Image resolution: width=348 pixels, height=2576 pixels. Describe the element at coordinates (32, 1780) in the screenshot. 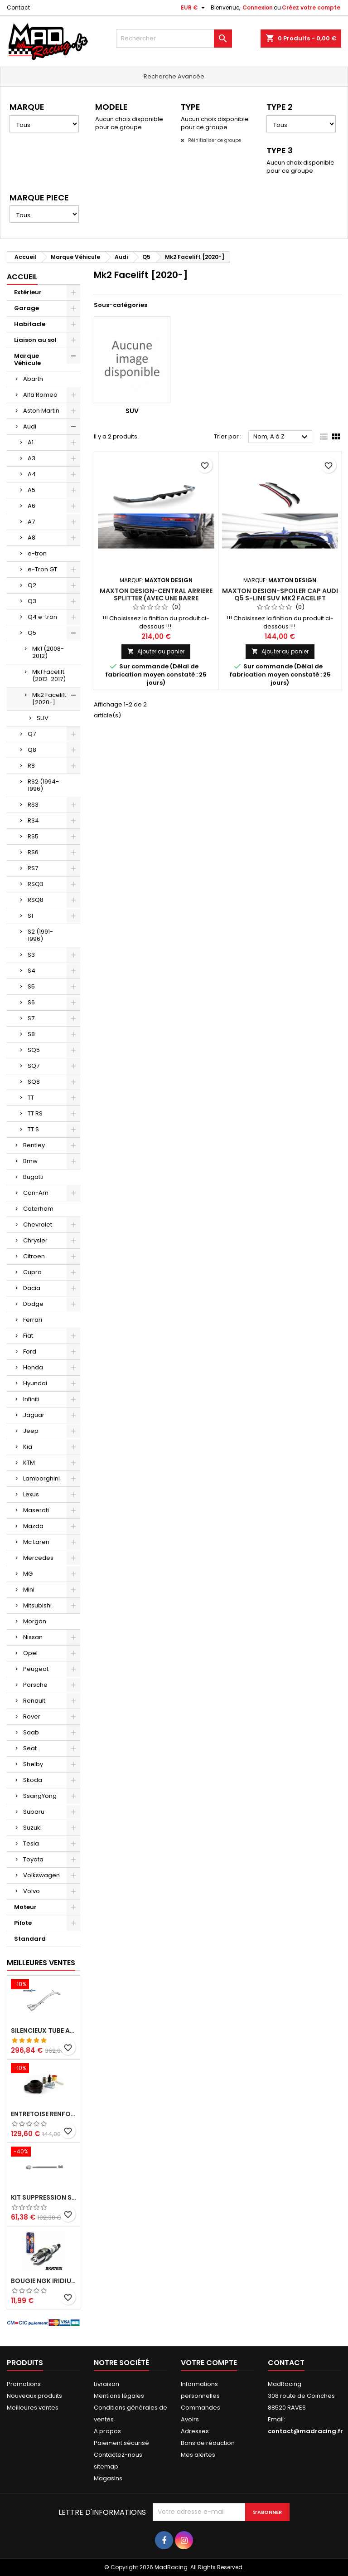

I see `Skoda` at that location.